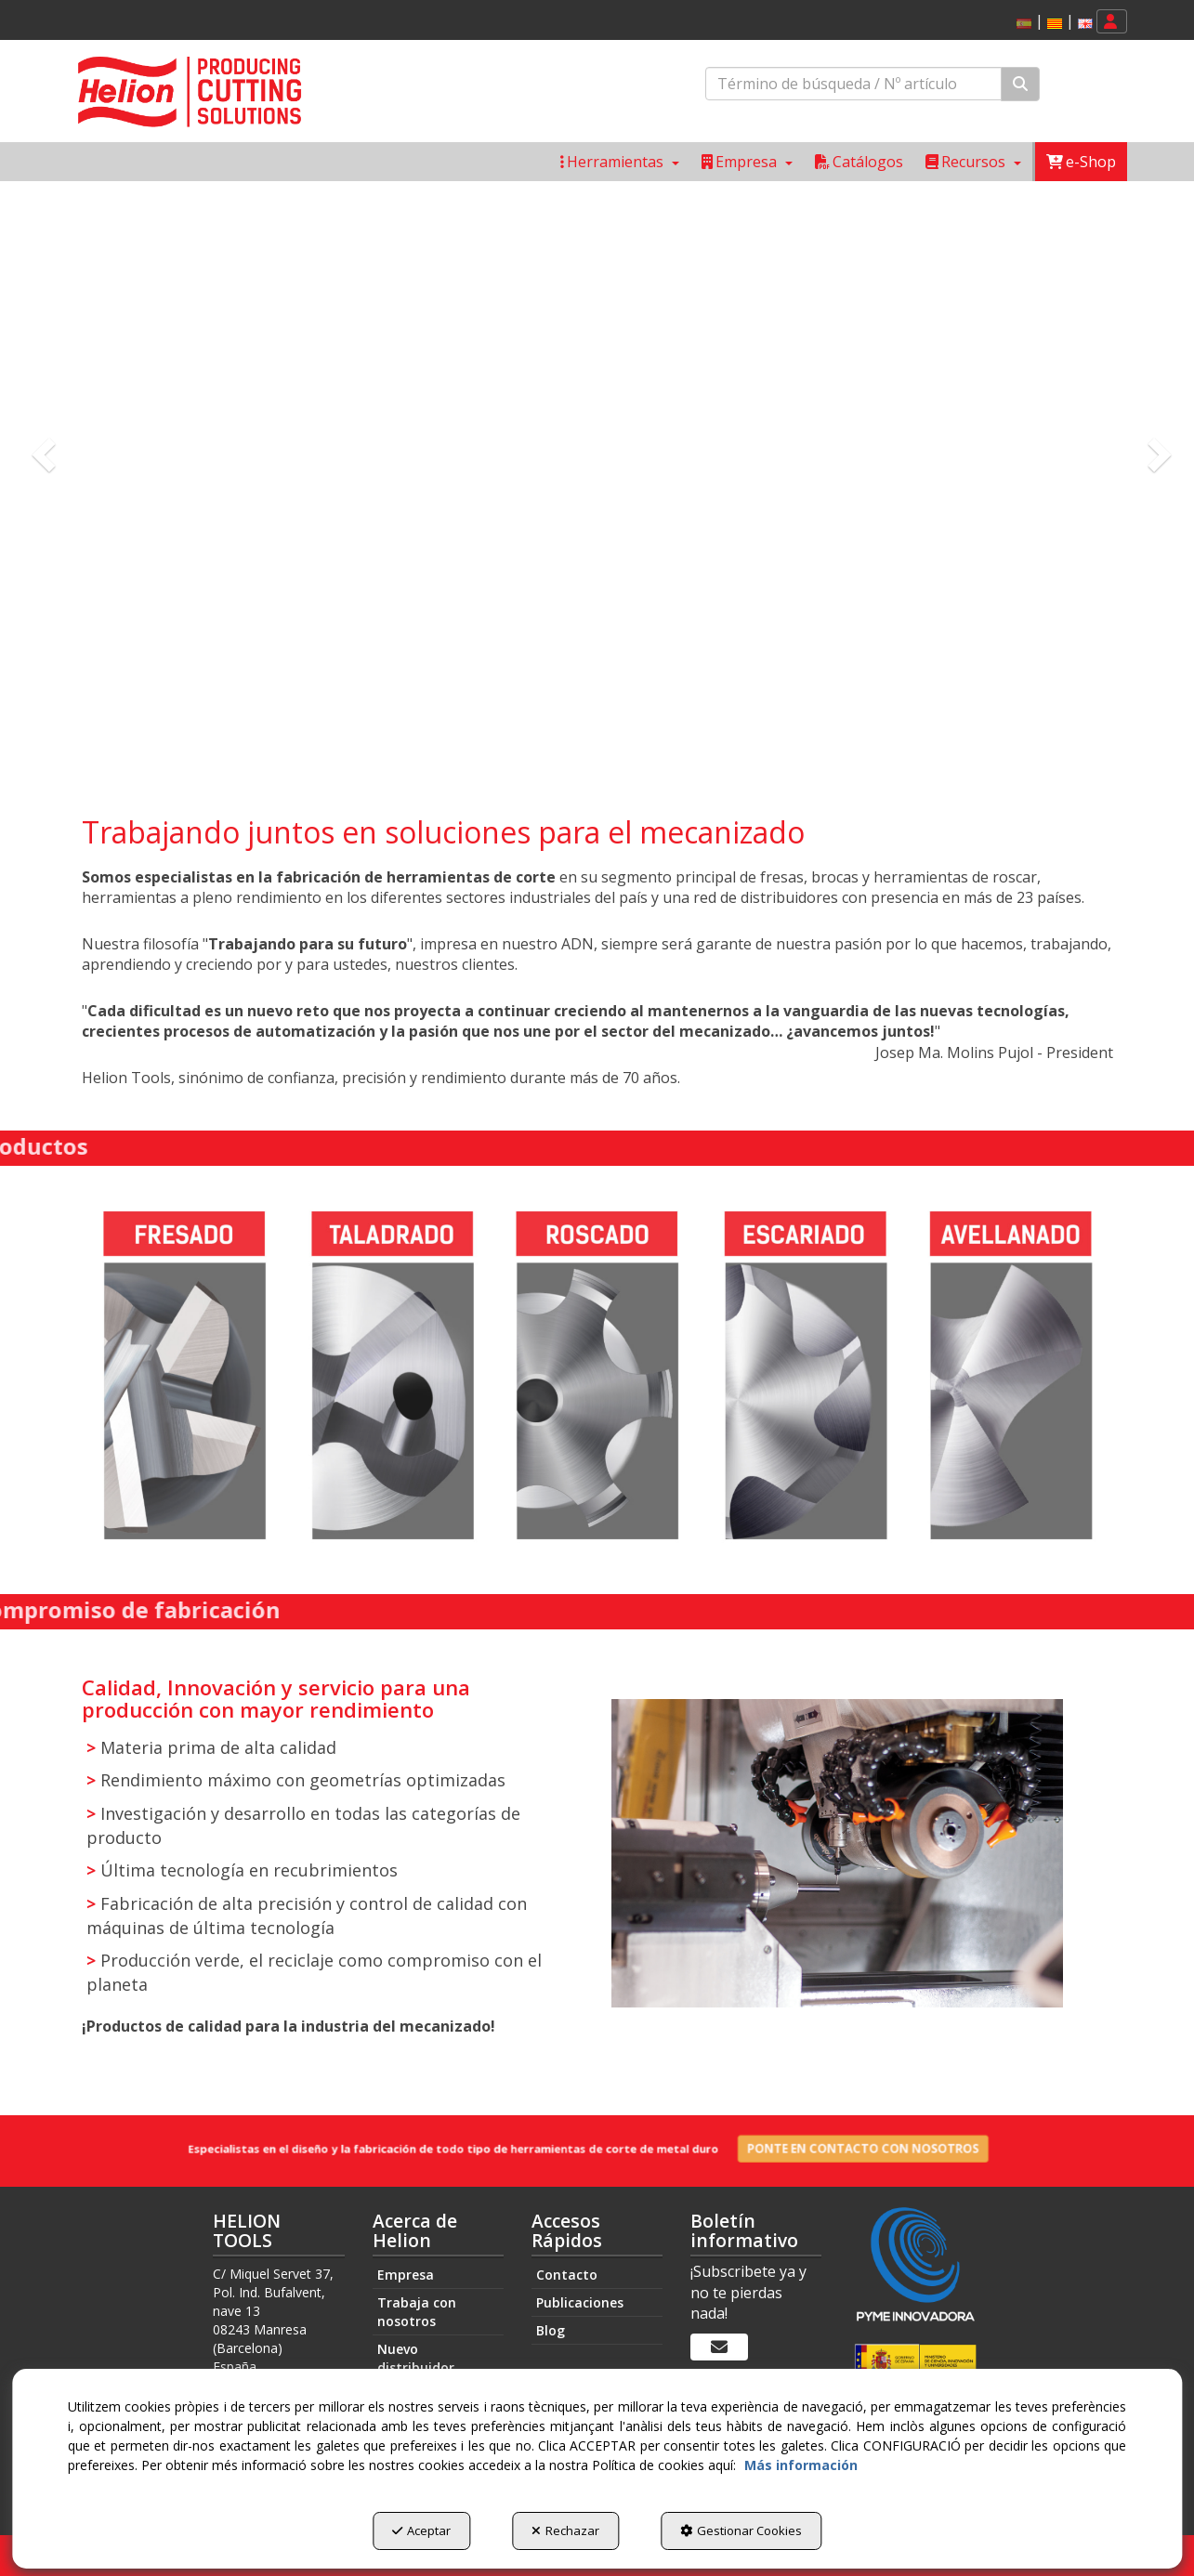 This screenshot has height=2576, width=1194. Describe the element at coordinates (421, 2530) in the screenshot. I see `Aceptar [button]` at that location.